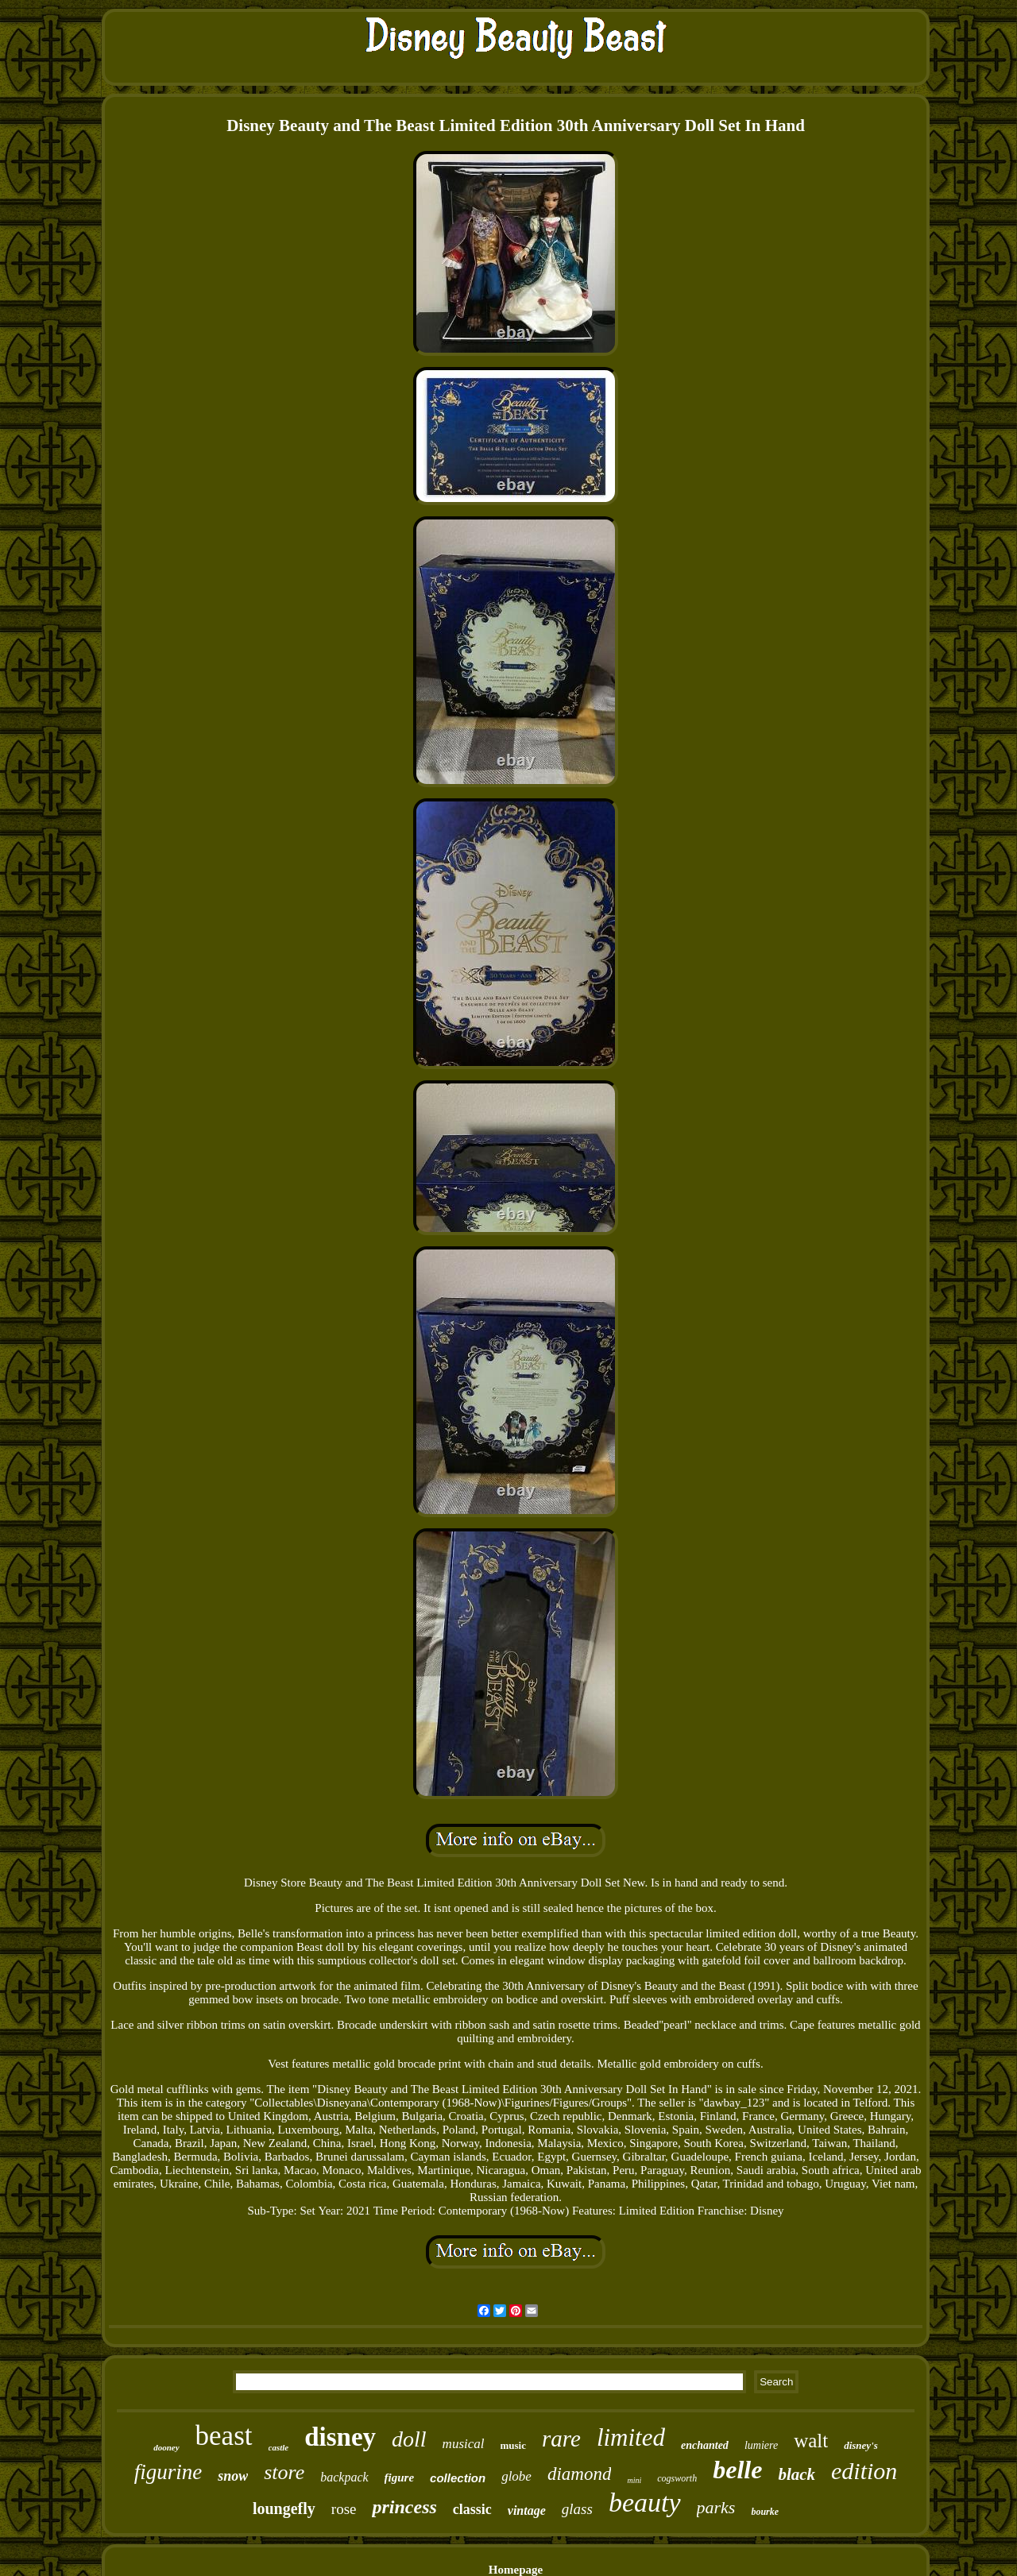 This screenshot has width=1017, height=2576. Describe the element at coordinates (705, 2445) in the screenshot. I see `enchanted` at that location.